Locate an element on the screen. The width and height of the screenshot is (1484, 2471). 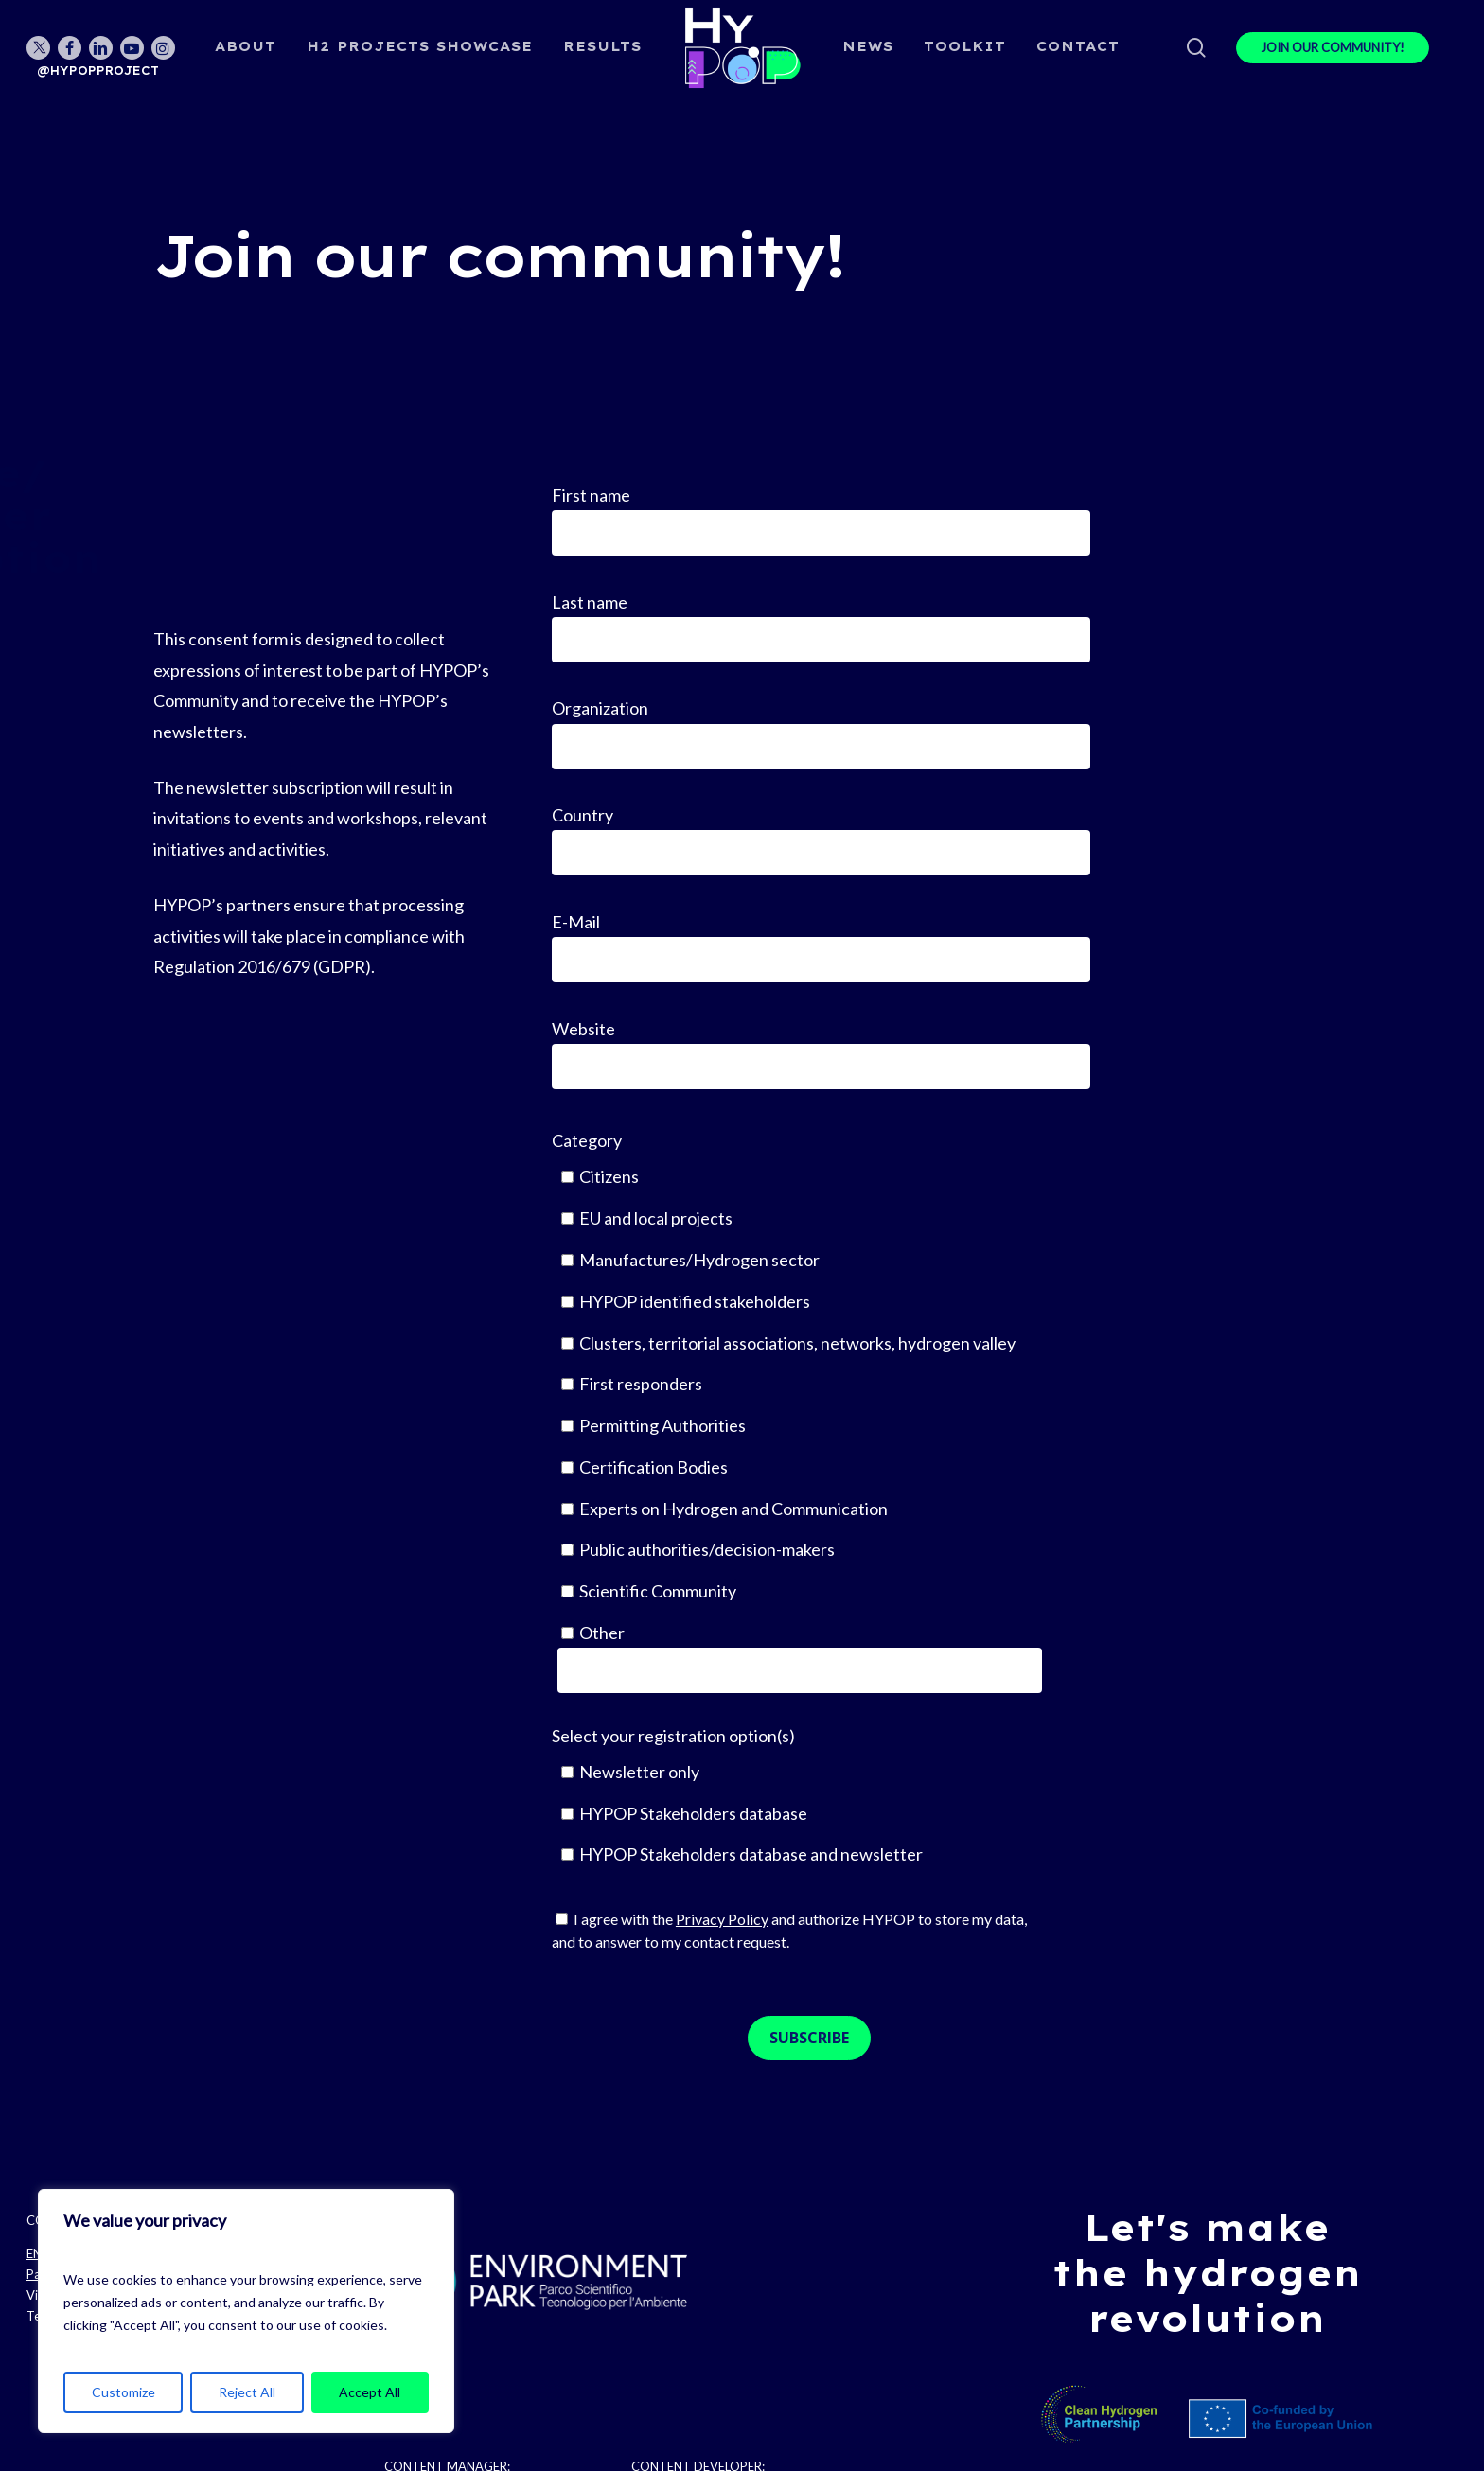
Accept All is located at coordinates (369, 2392).